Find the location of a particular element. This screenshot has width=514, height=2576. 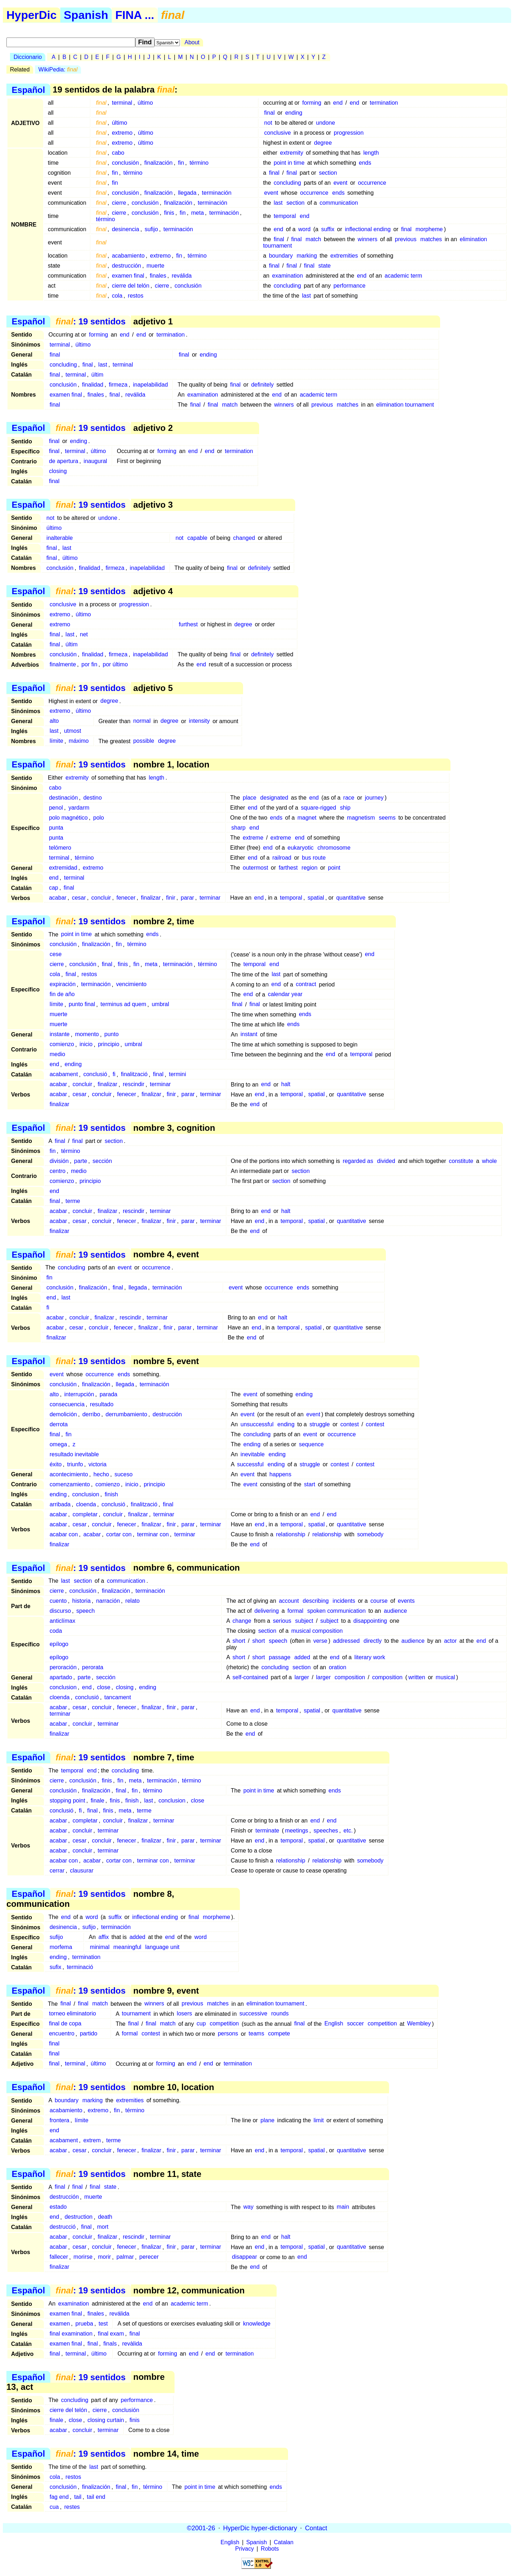

destino is located at coordinates (92, 798).